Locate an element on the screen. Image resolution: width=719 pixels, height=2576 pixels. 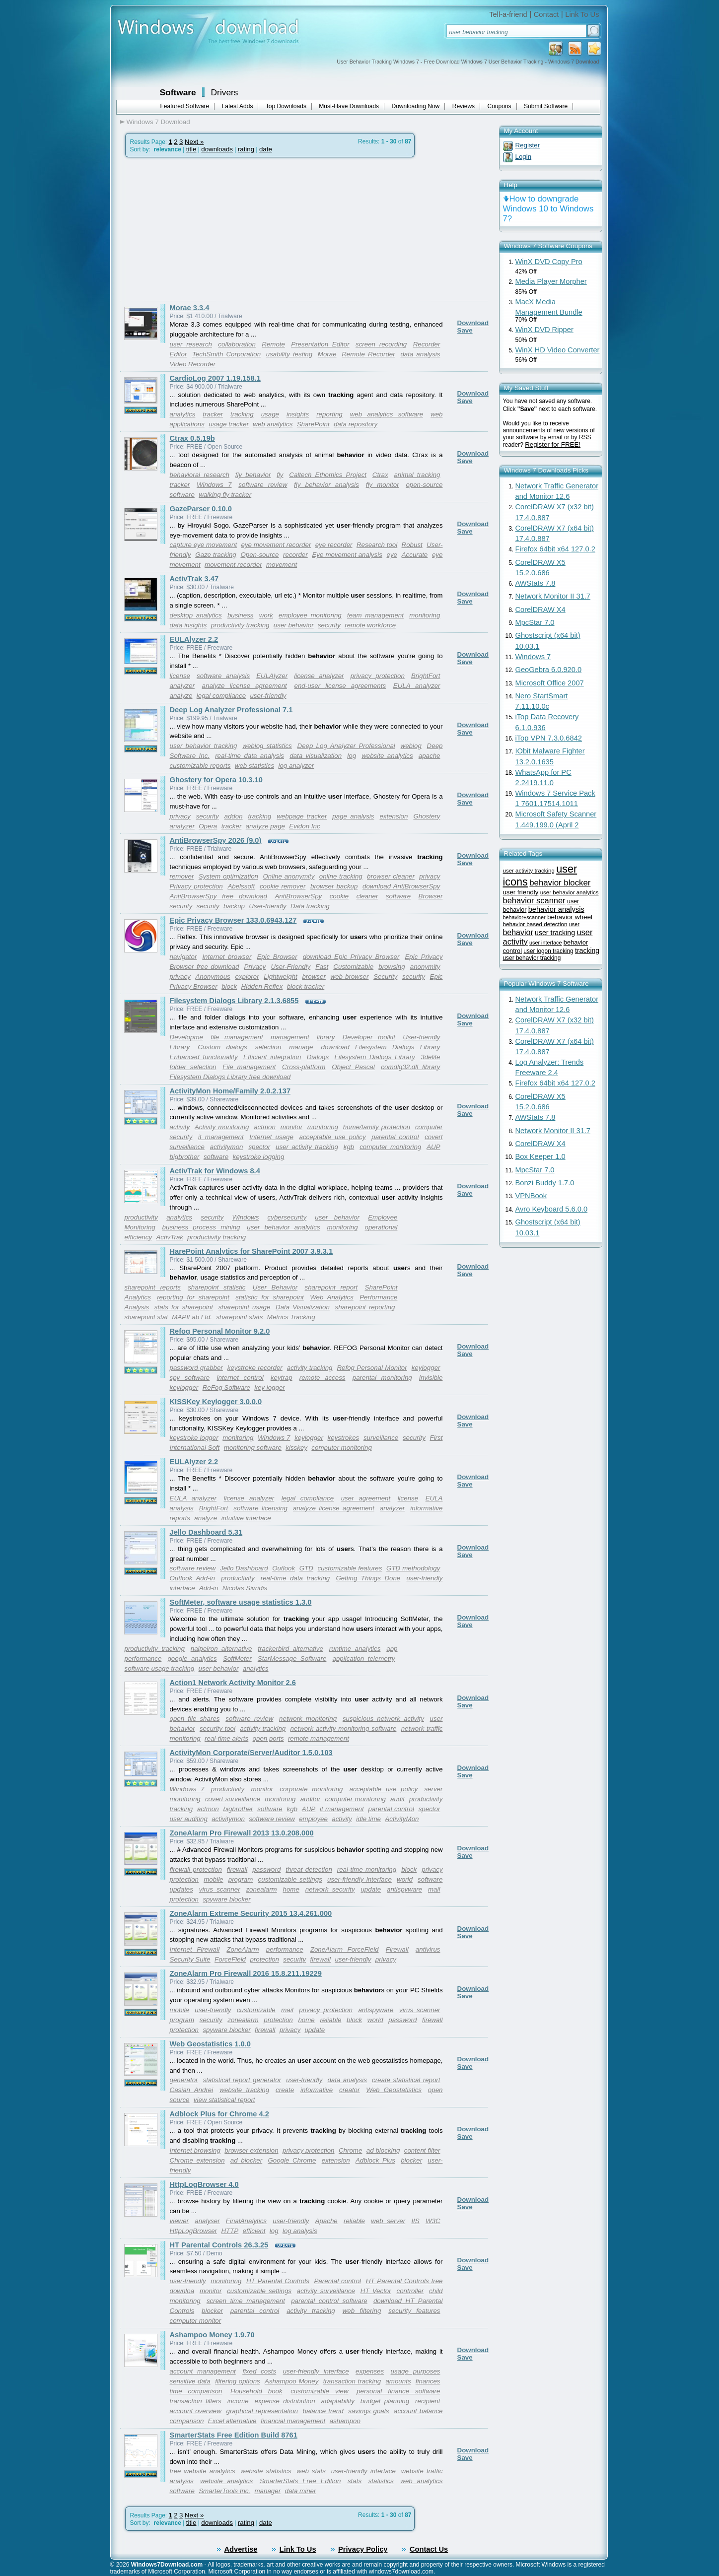
Firewall is located at coordinates (397, 1949).